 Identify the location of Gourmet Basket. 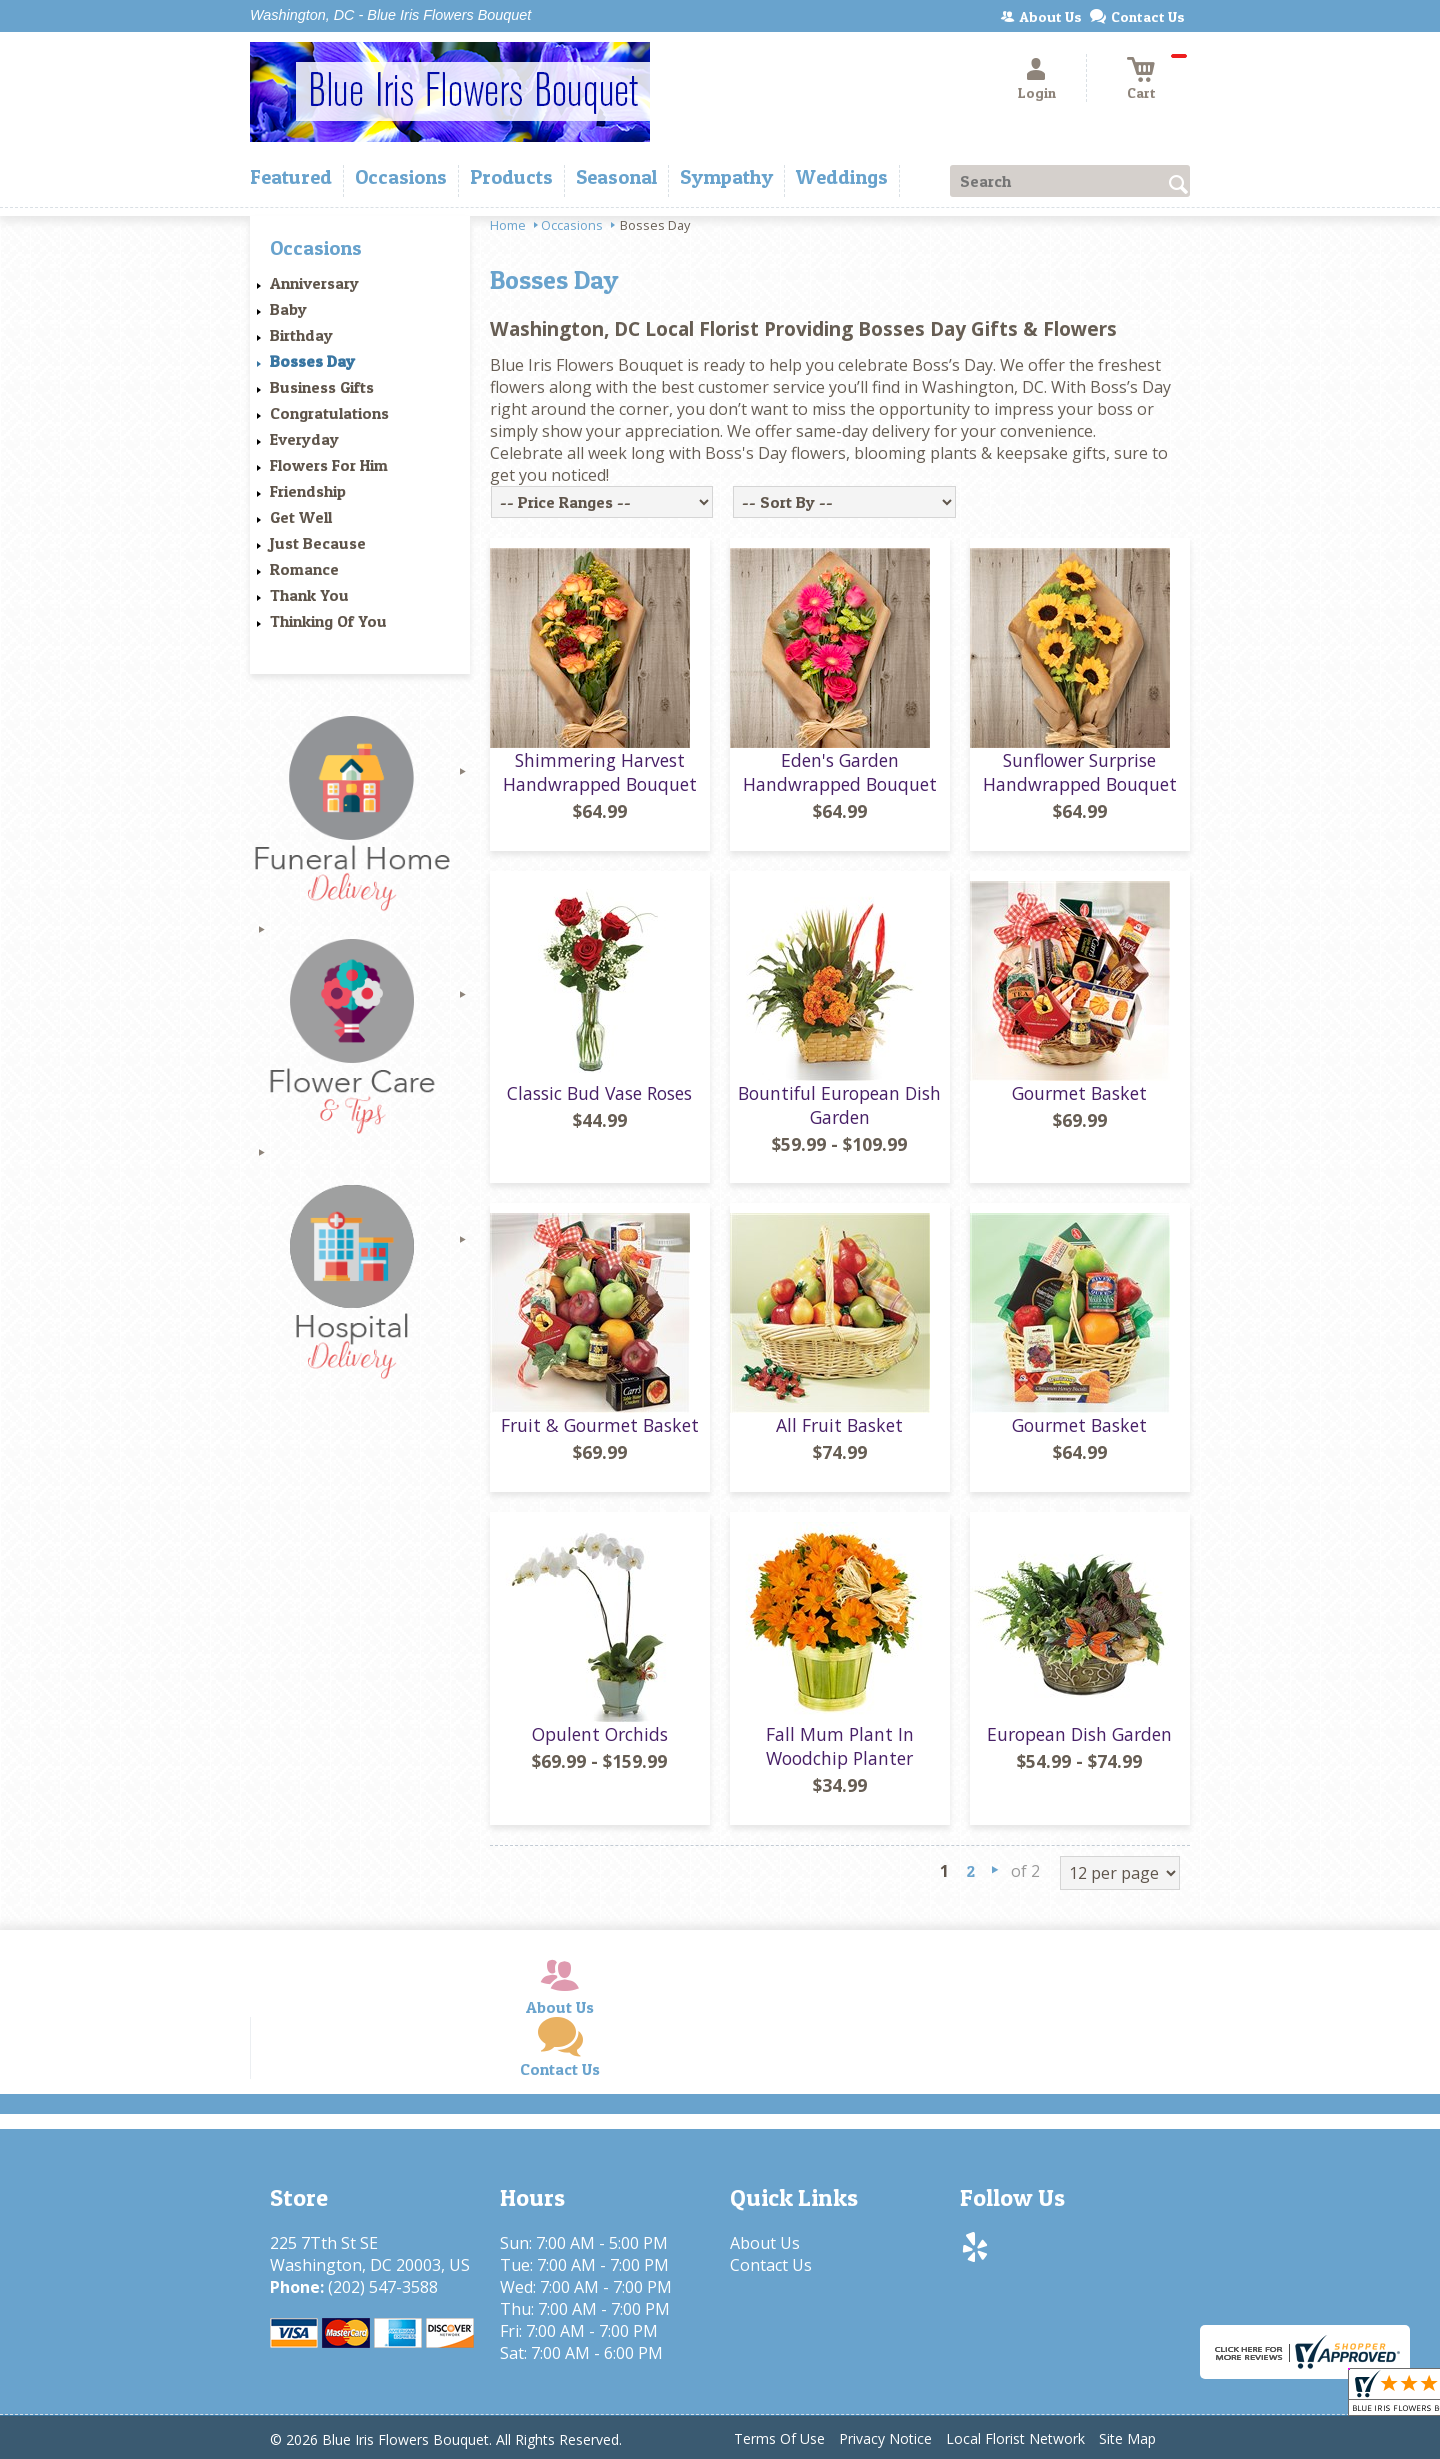
(1079, 1093).